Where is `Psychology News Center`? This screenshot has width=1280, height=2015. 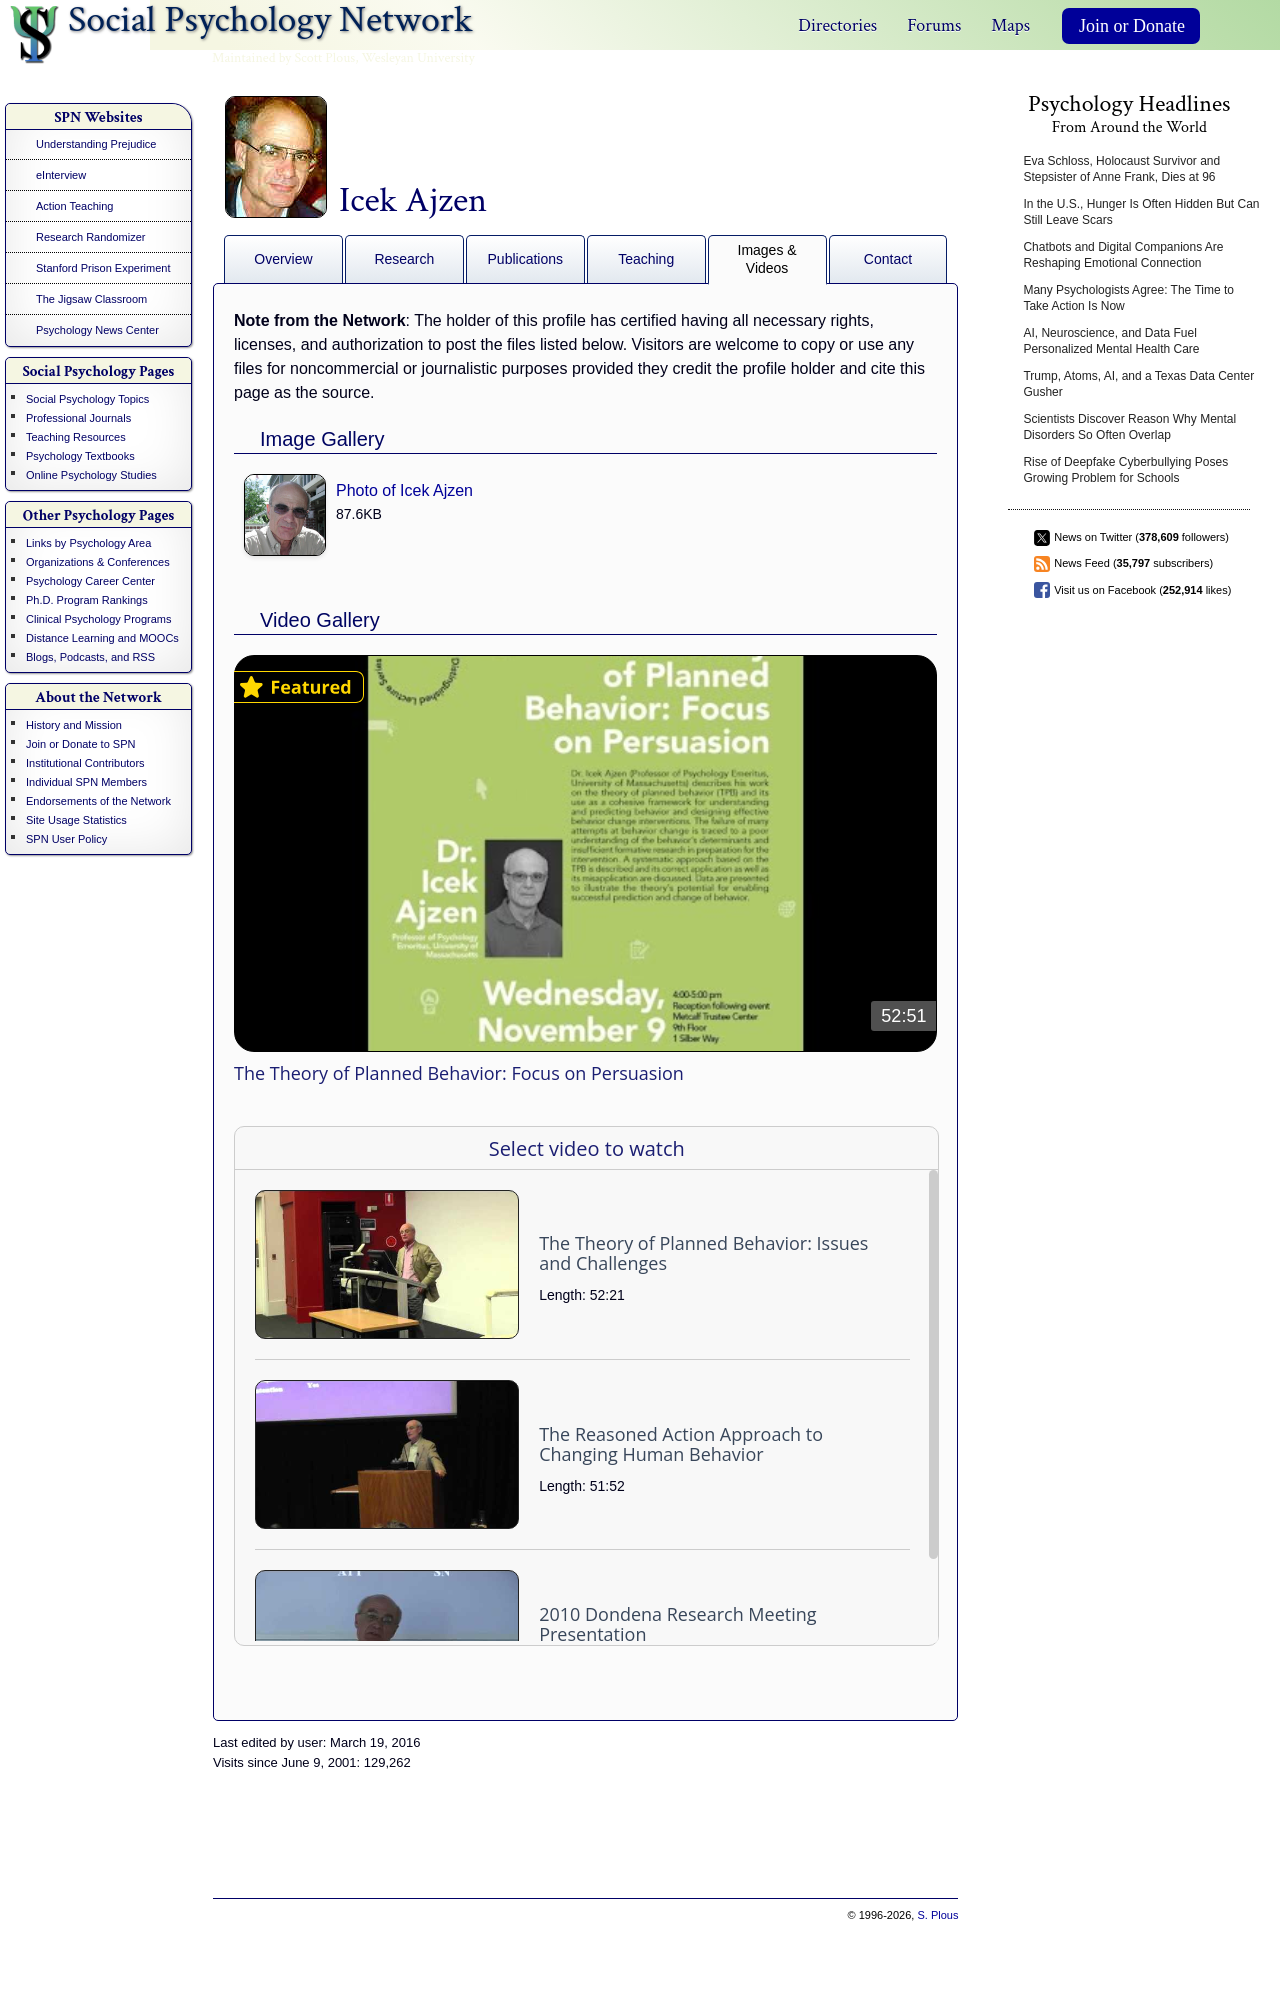
Psychology News Center is located at coordinates (97, 330).